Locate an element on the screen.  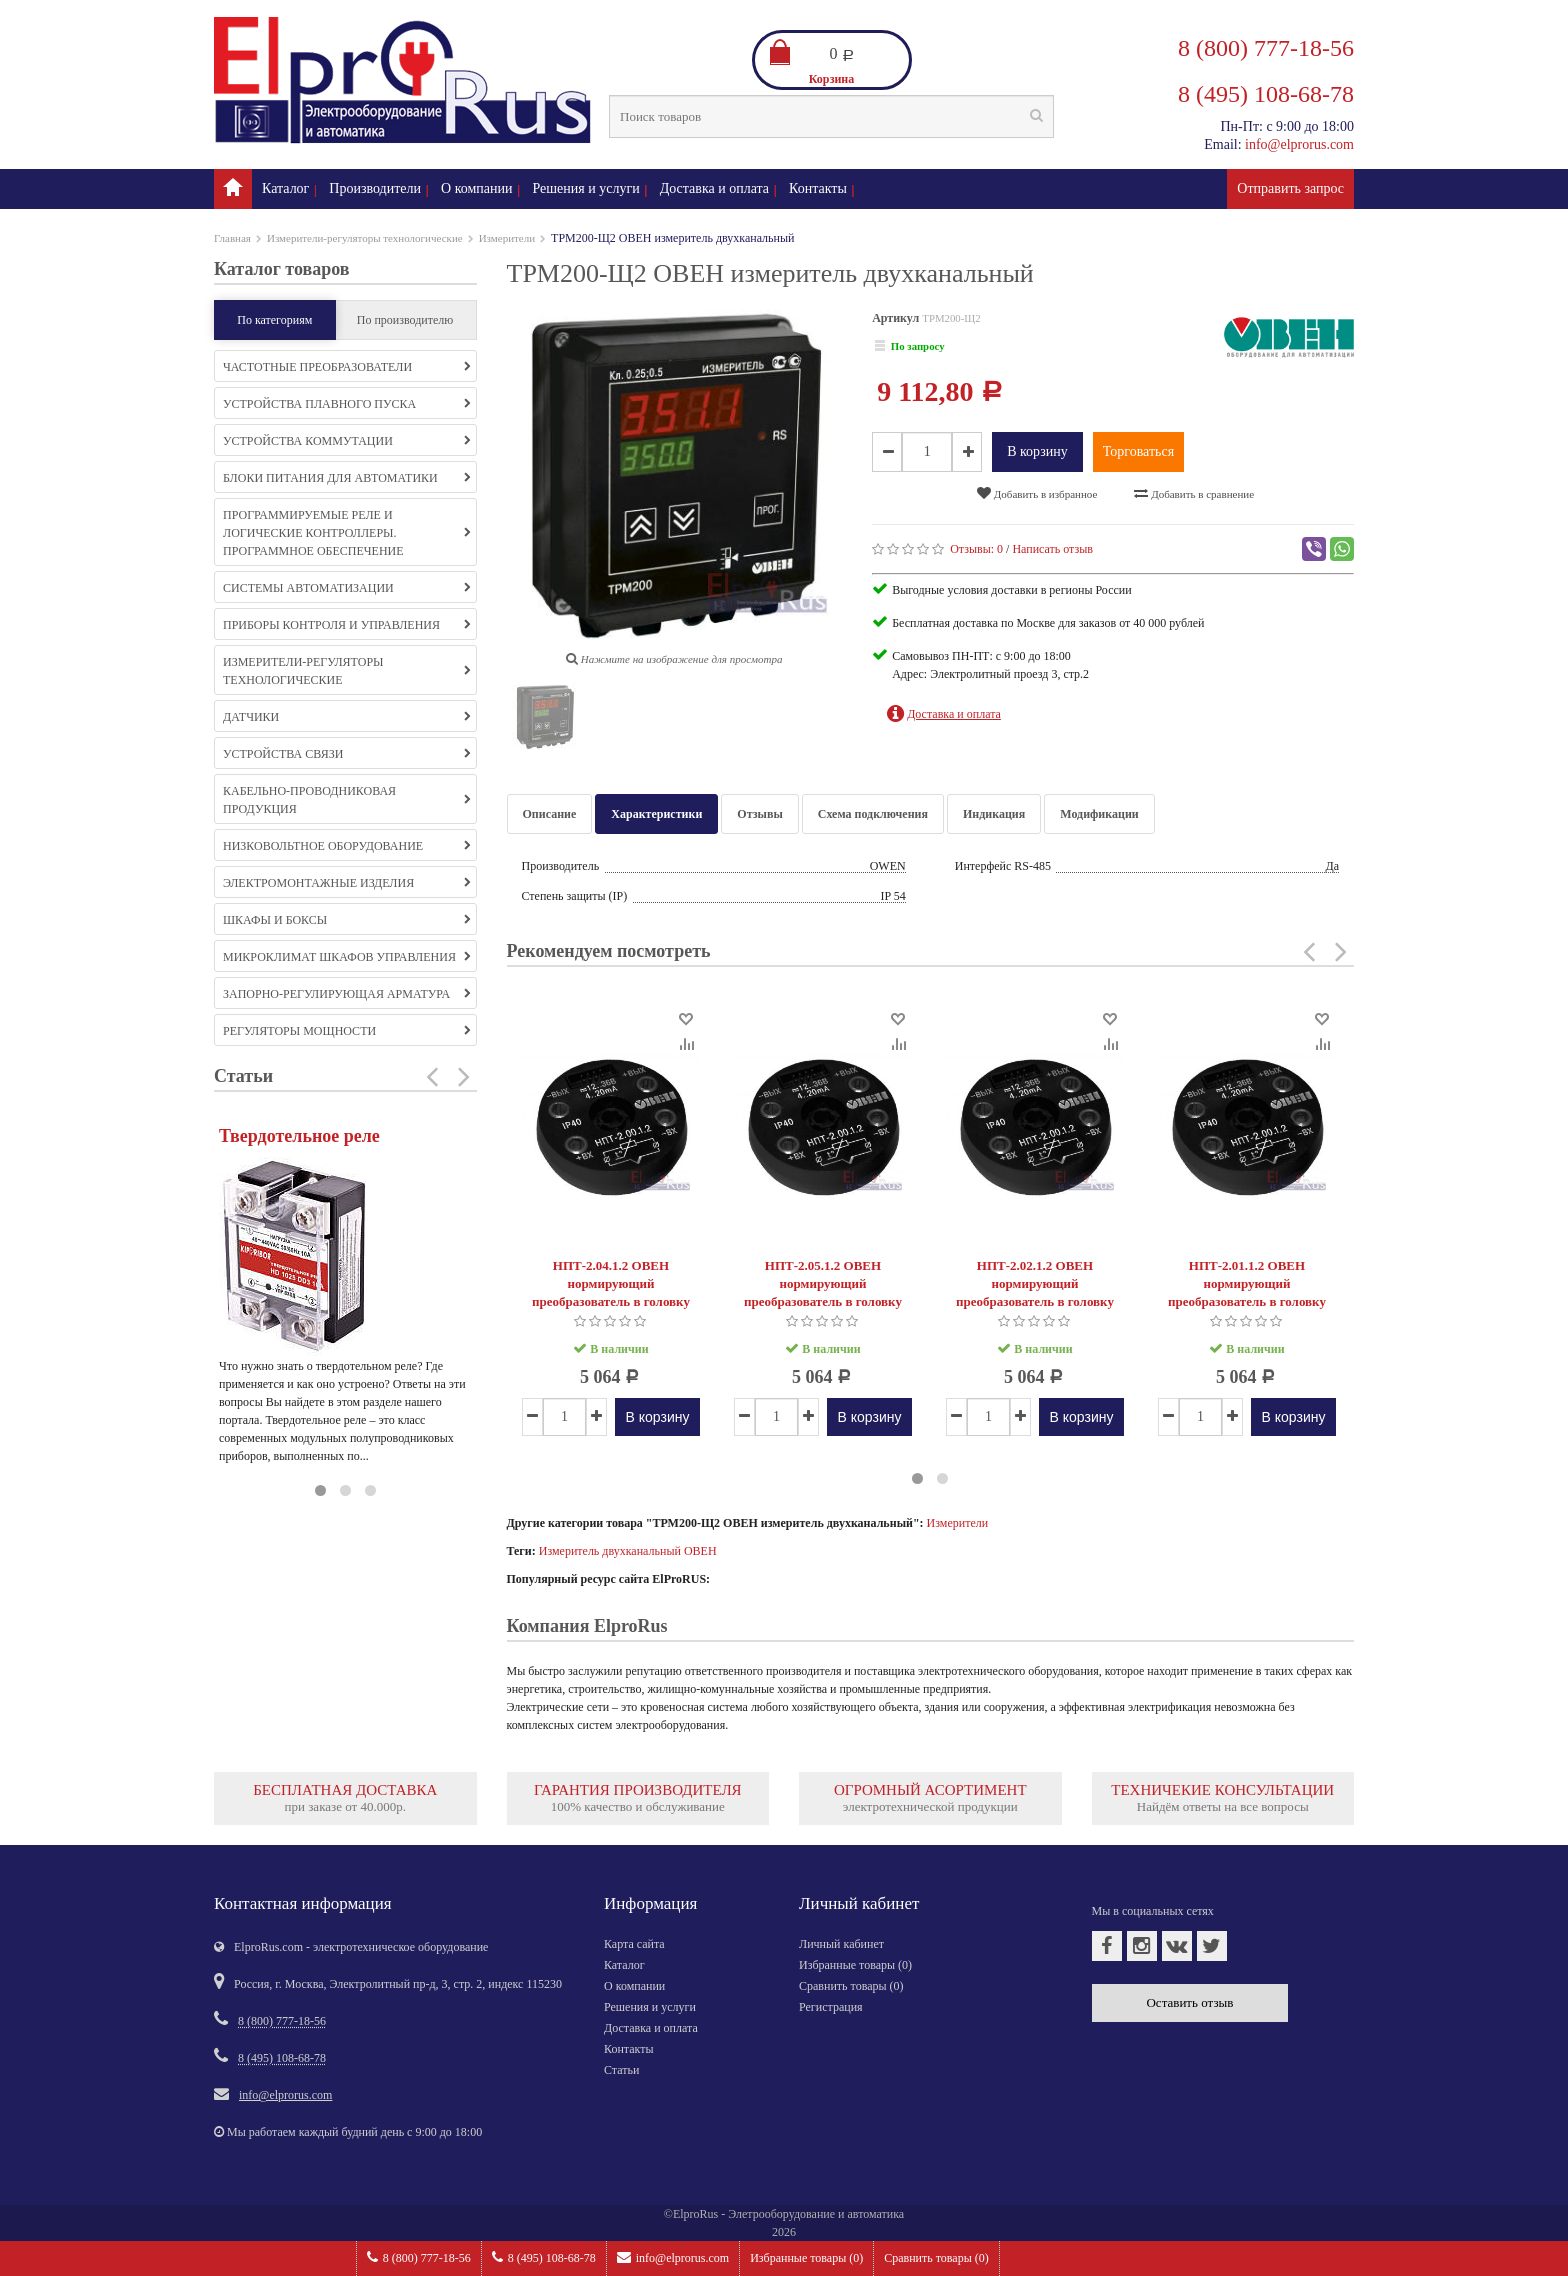
Добавить в избранное is located at coordinates (1037, 493).